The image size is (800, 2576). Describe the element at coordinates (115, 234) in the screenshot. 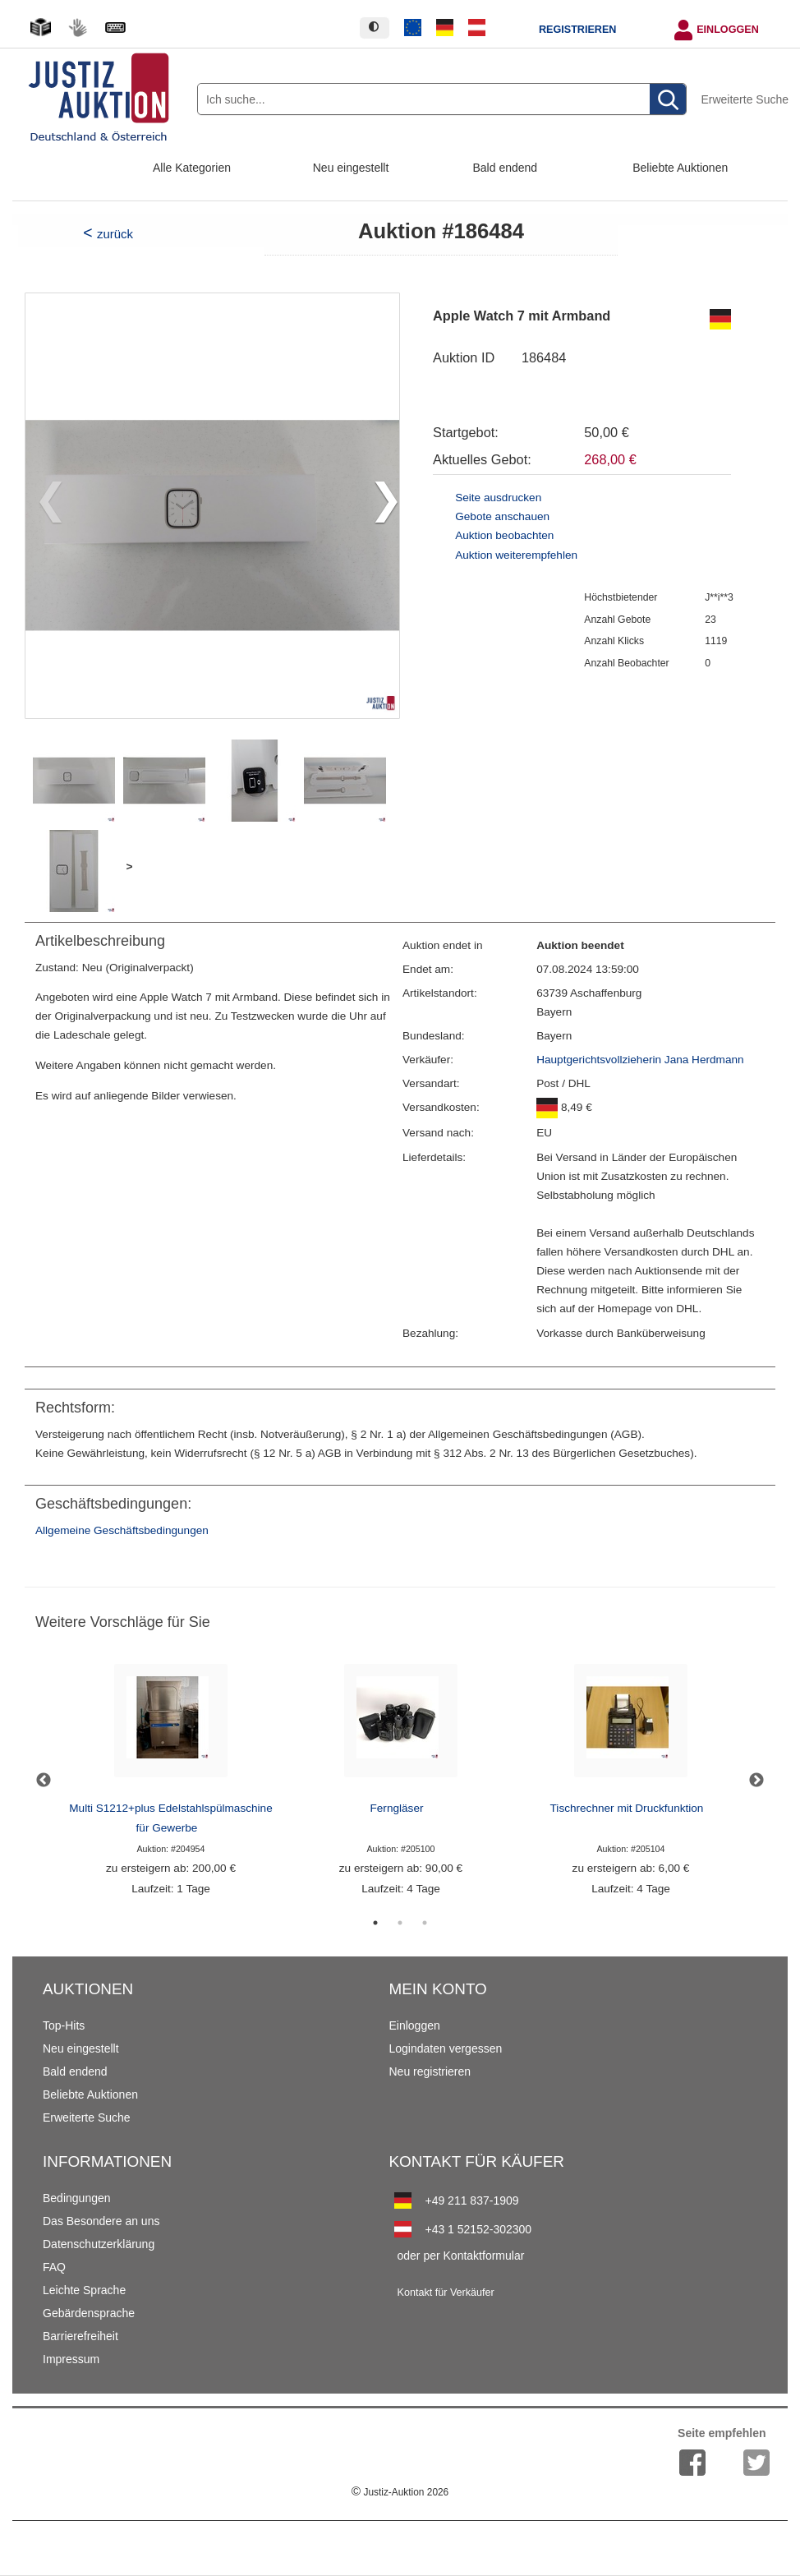

I see `zurück` at that location.